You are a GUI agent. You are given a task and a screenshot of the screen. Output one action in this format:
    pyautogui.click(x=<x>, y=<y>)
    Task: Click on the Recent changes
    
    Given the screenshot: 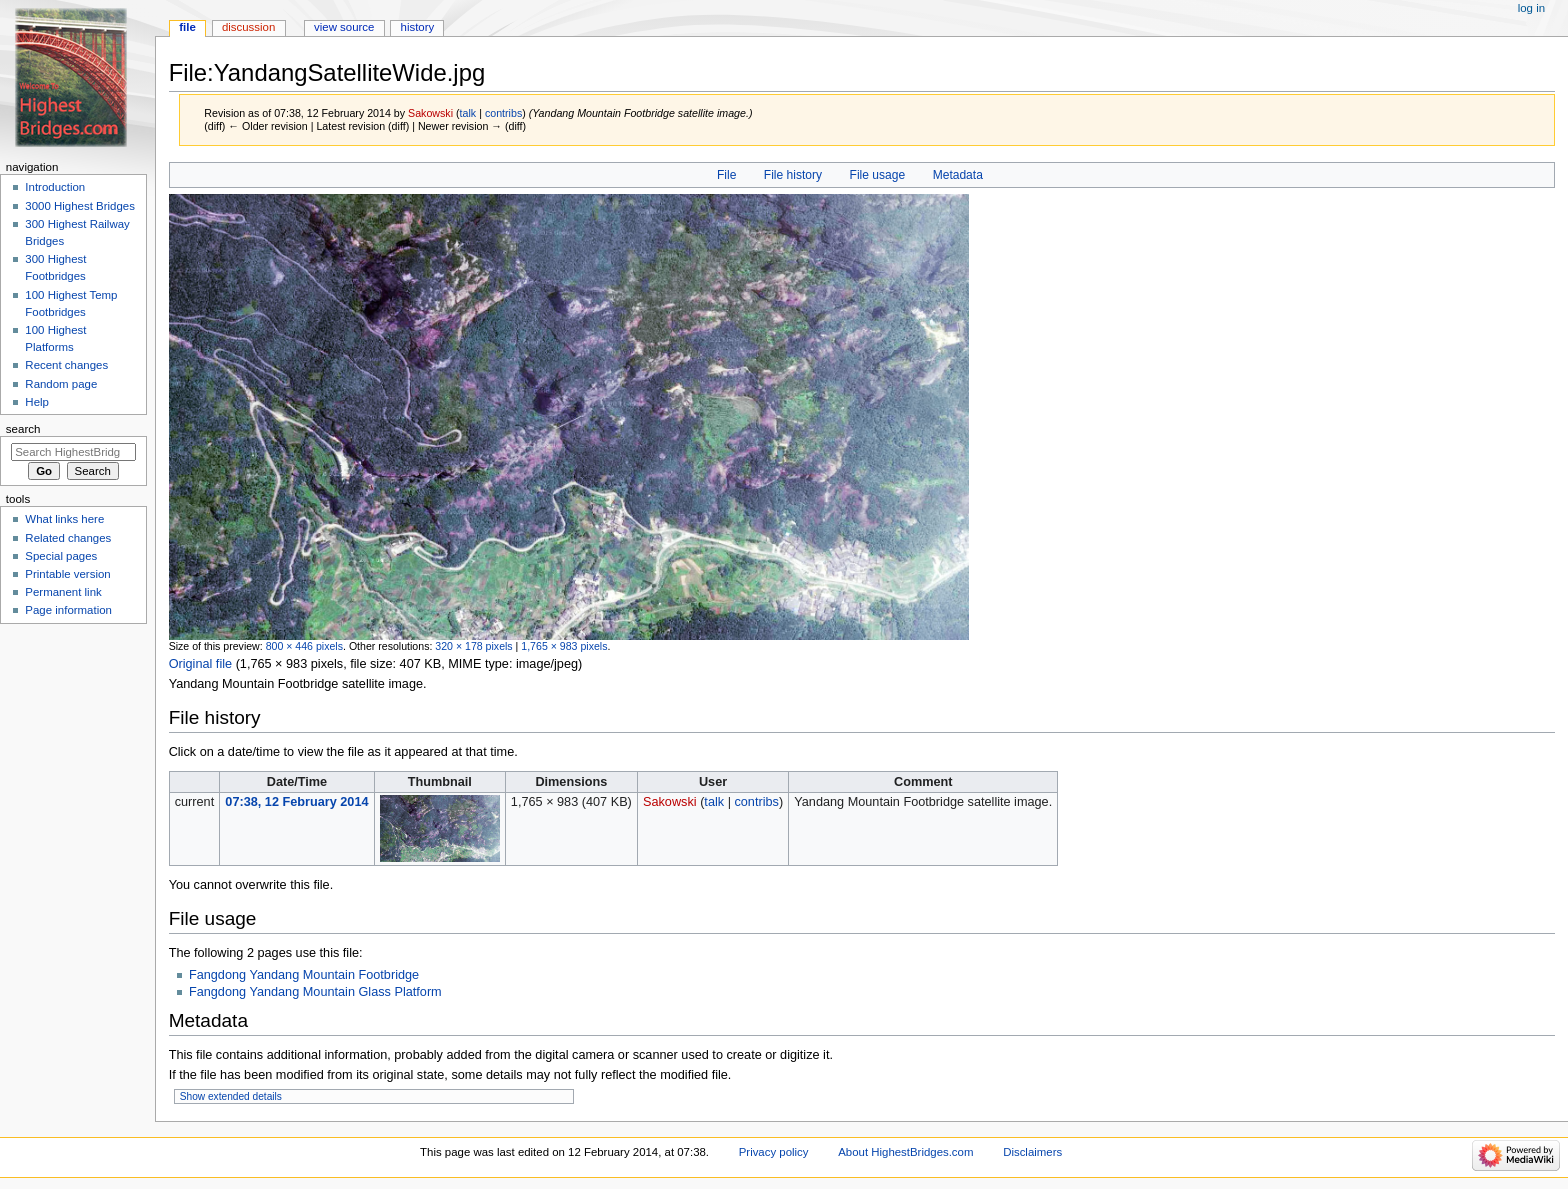 What is the action you would take?
    pyautogui.click(x=66, y=365)
    